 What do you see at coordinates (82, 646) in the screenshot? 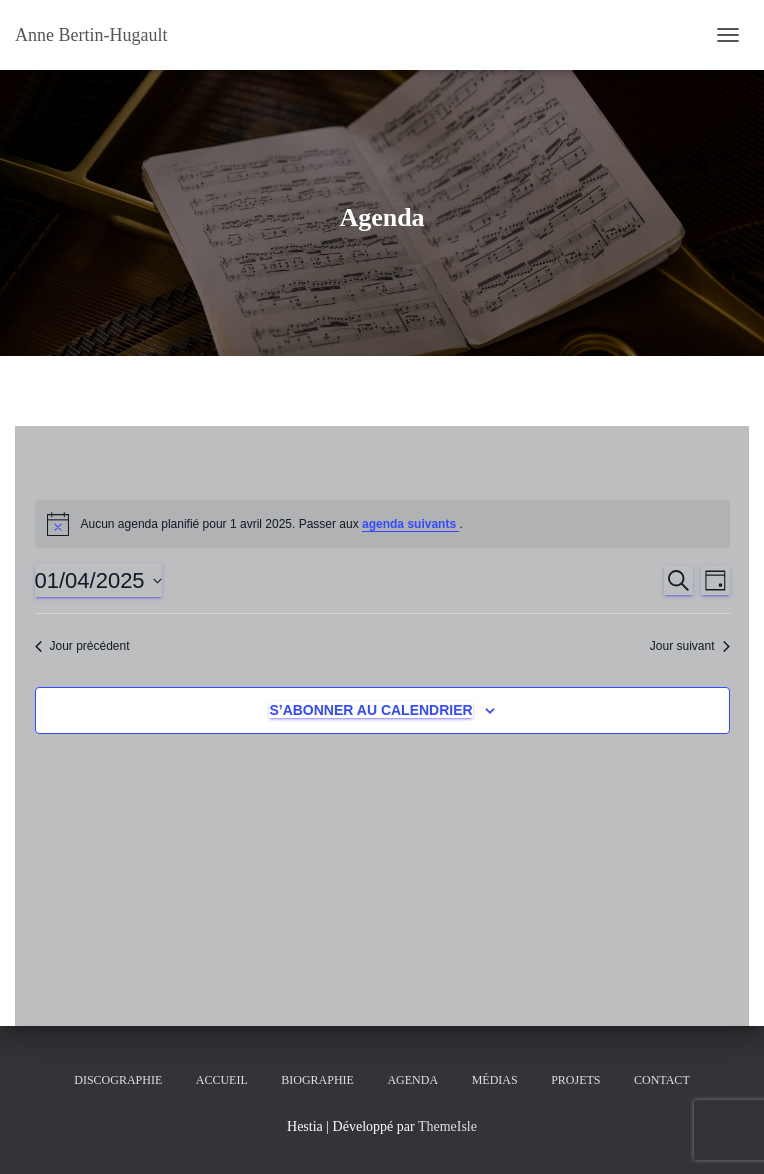
I see `Jour précédent` at bounding box center [82, 646].